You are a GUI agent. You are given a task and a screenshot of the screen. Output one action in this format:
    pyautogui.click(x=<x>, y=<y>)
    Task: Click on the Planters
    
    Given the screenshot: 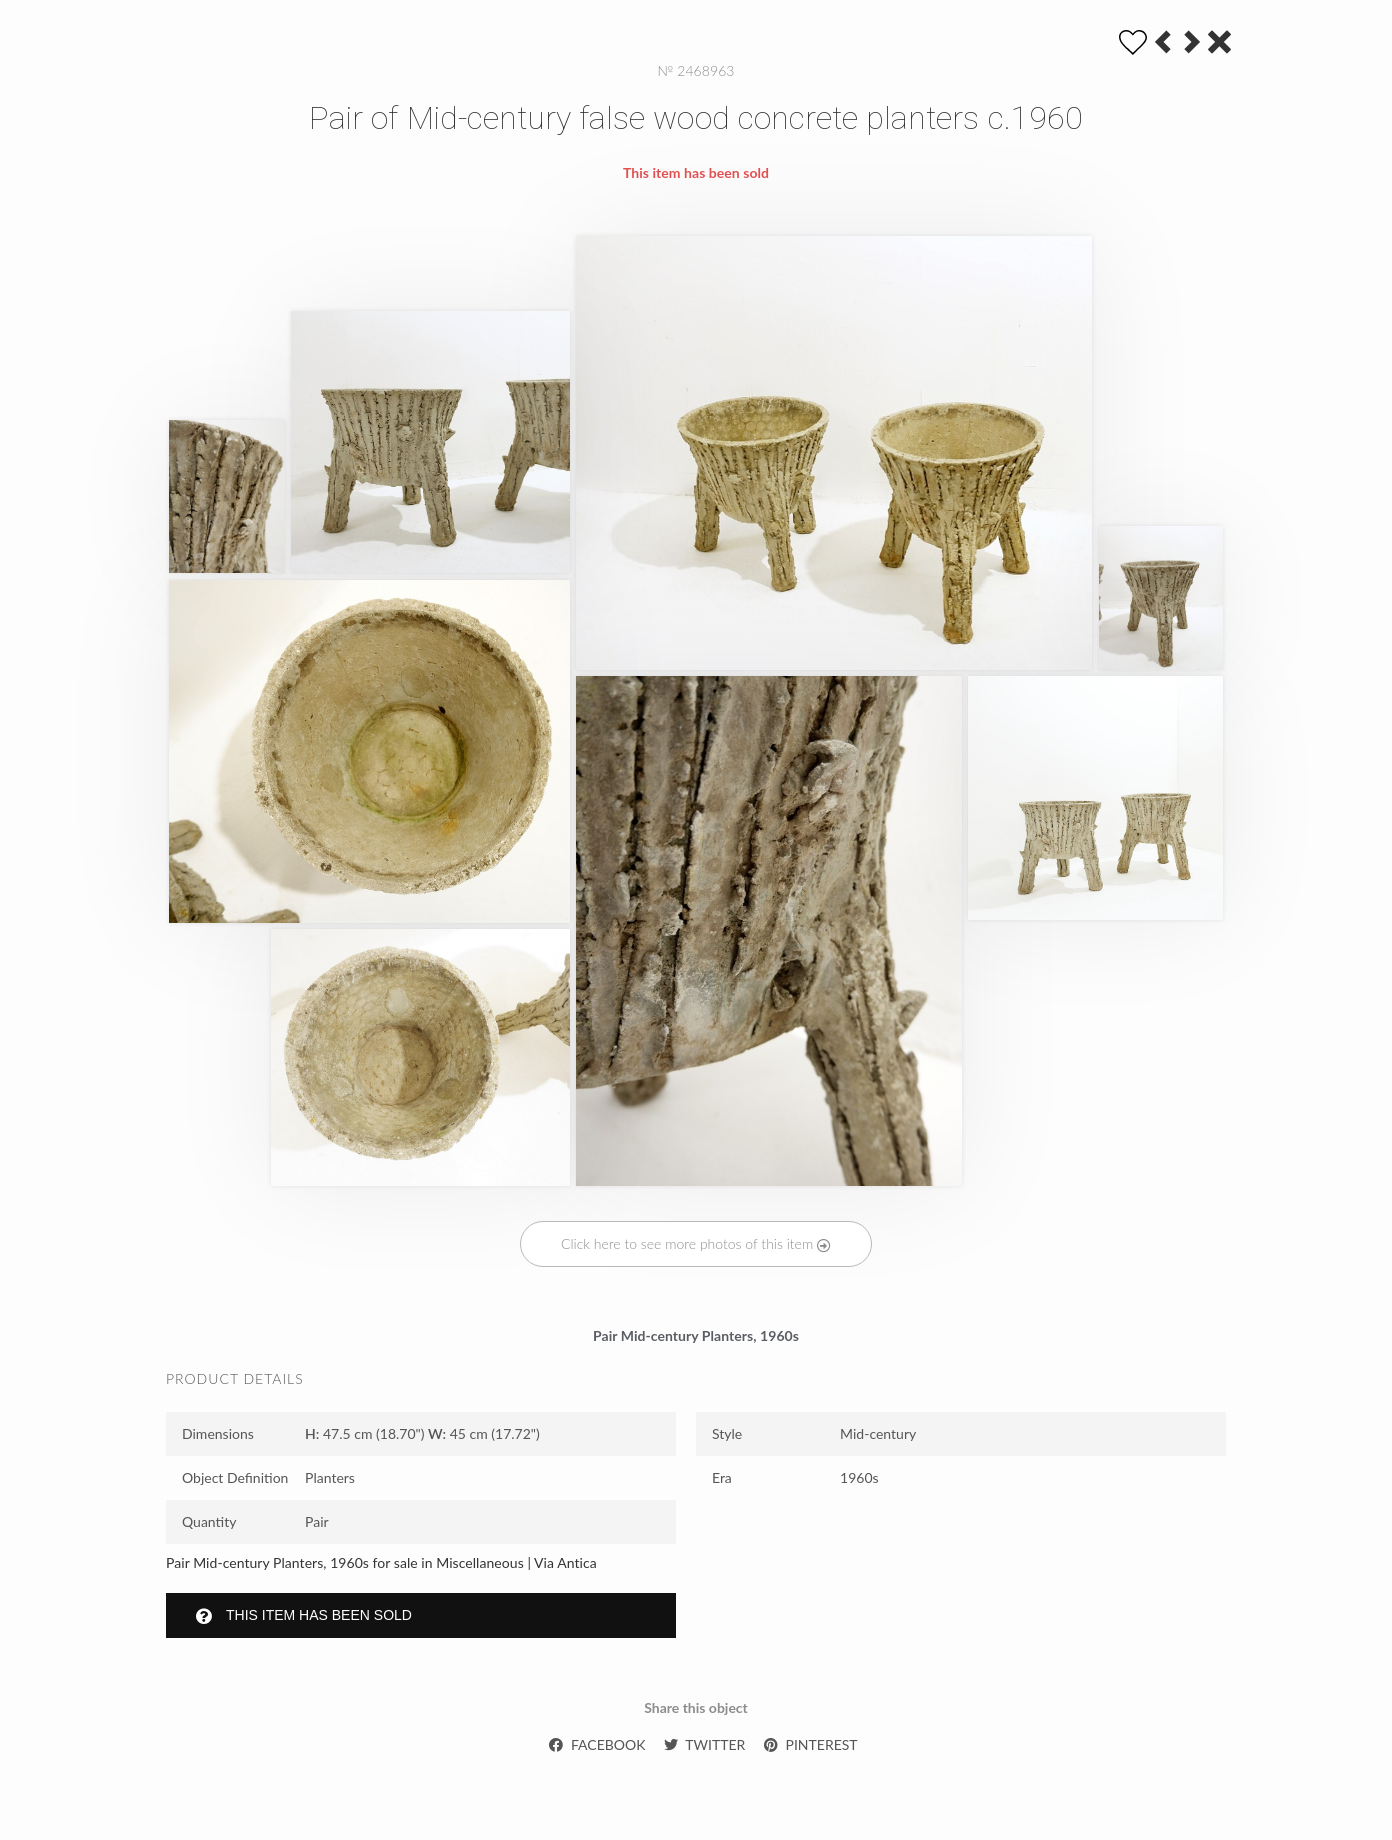 What is the action you would take?
    pyautogui.click(x=330, y=1477)
    